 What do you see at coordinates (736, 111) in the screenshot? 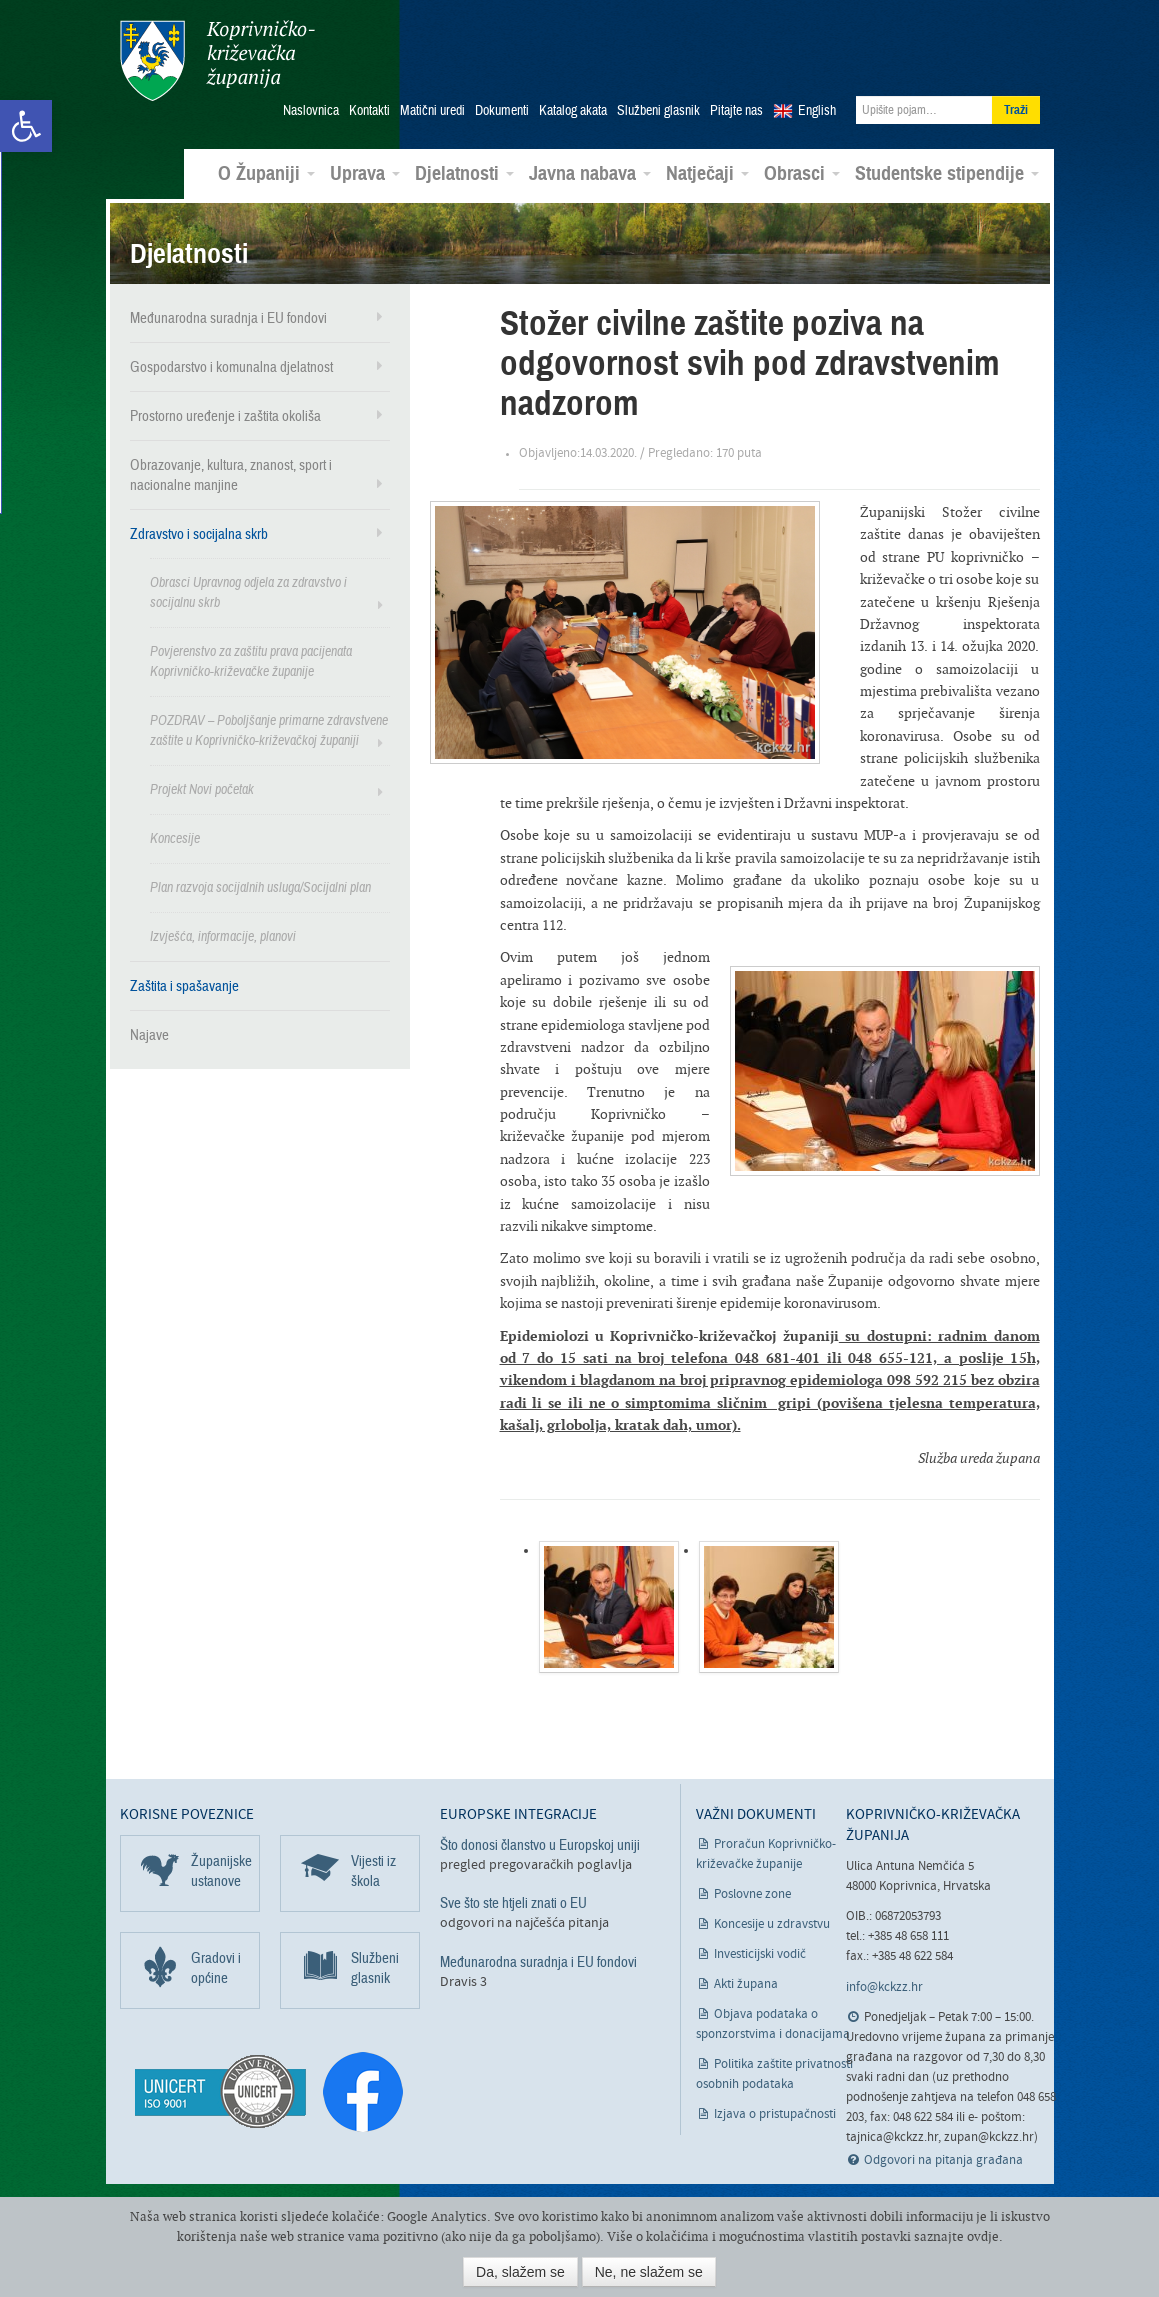
I see `Pitajte nas [link]` at bounding box center [736, 111].